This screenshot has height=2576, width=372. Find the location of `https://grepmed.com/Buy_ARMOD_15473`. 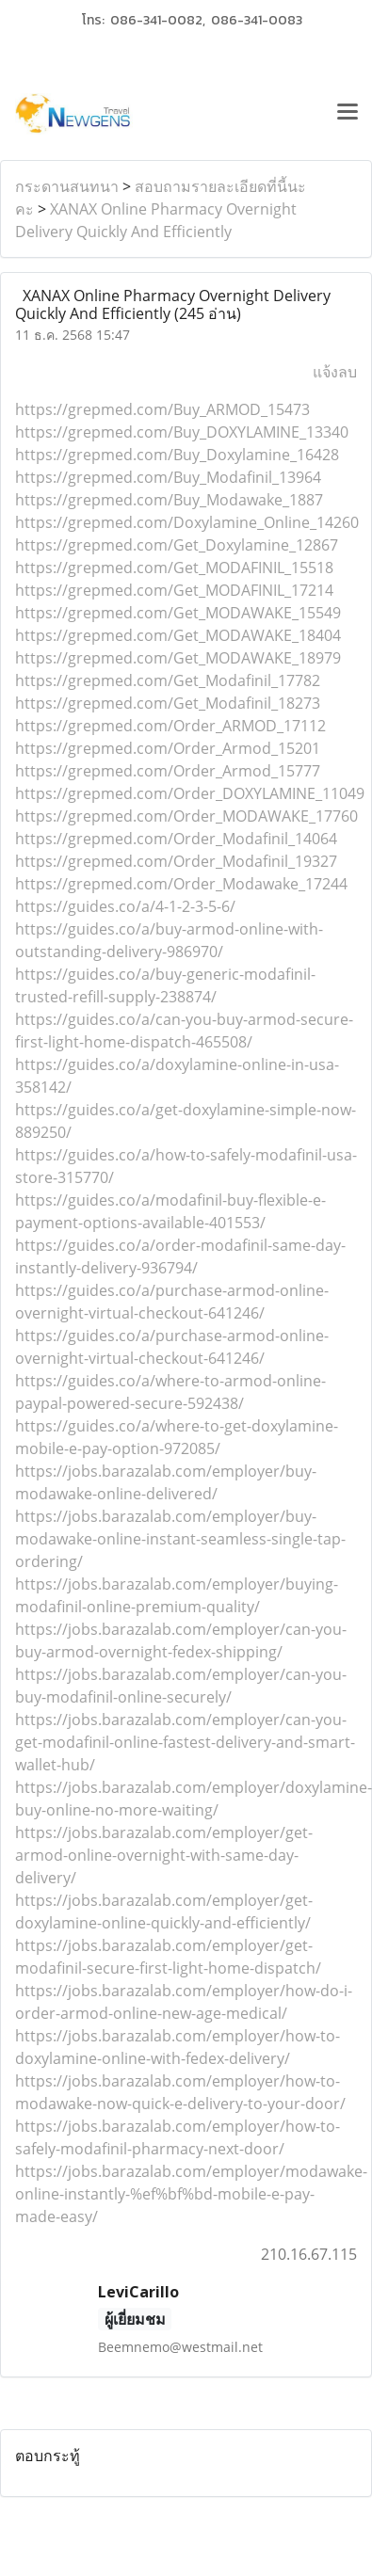

https://grepmed.com/Buy_ARMOD_15473 is located at coordinates (162, 409).